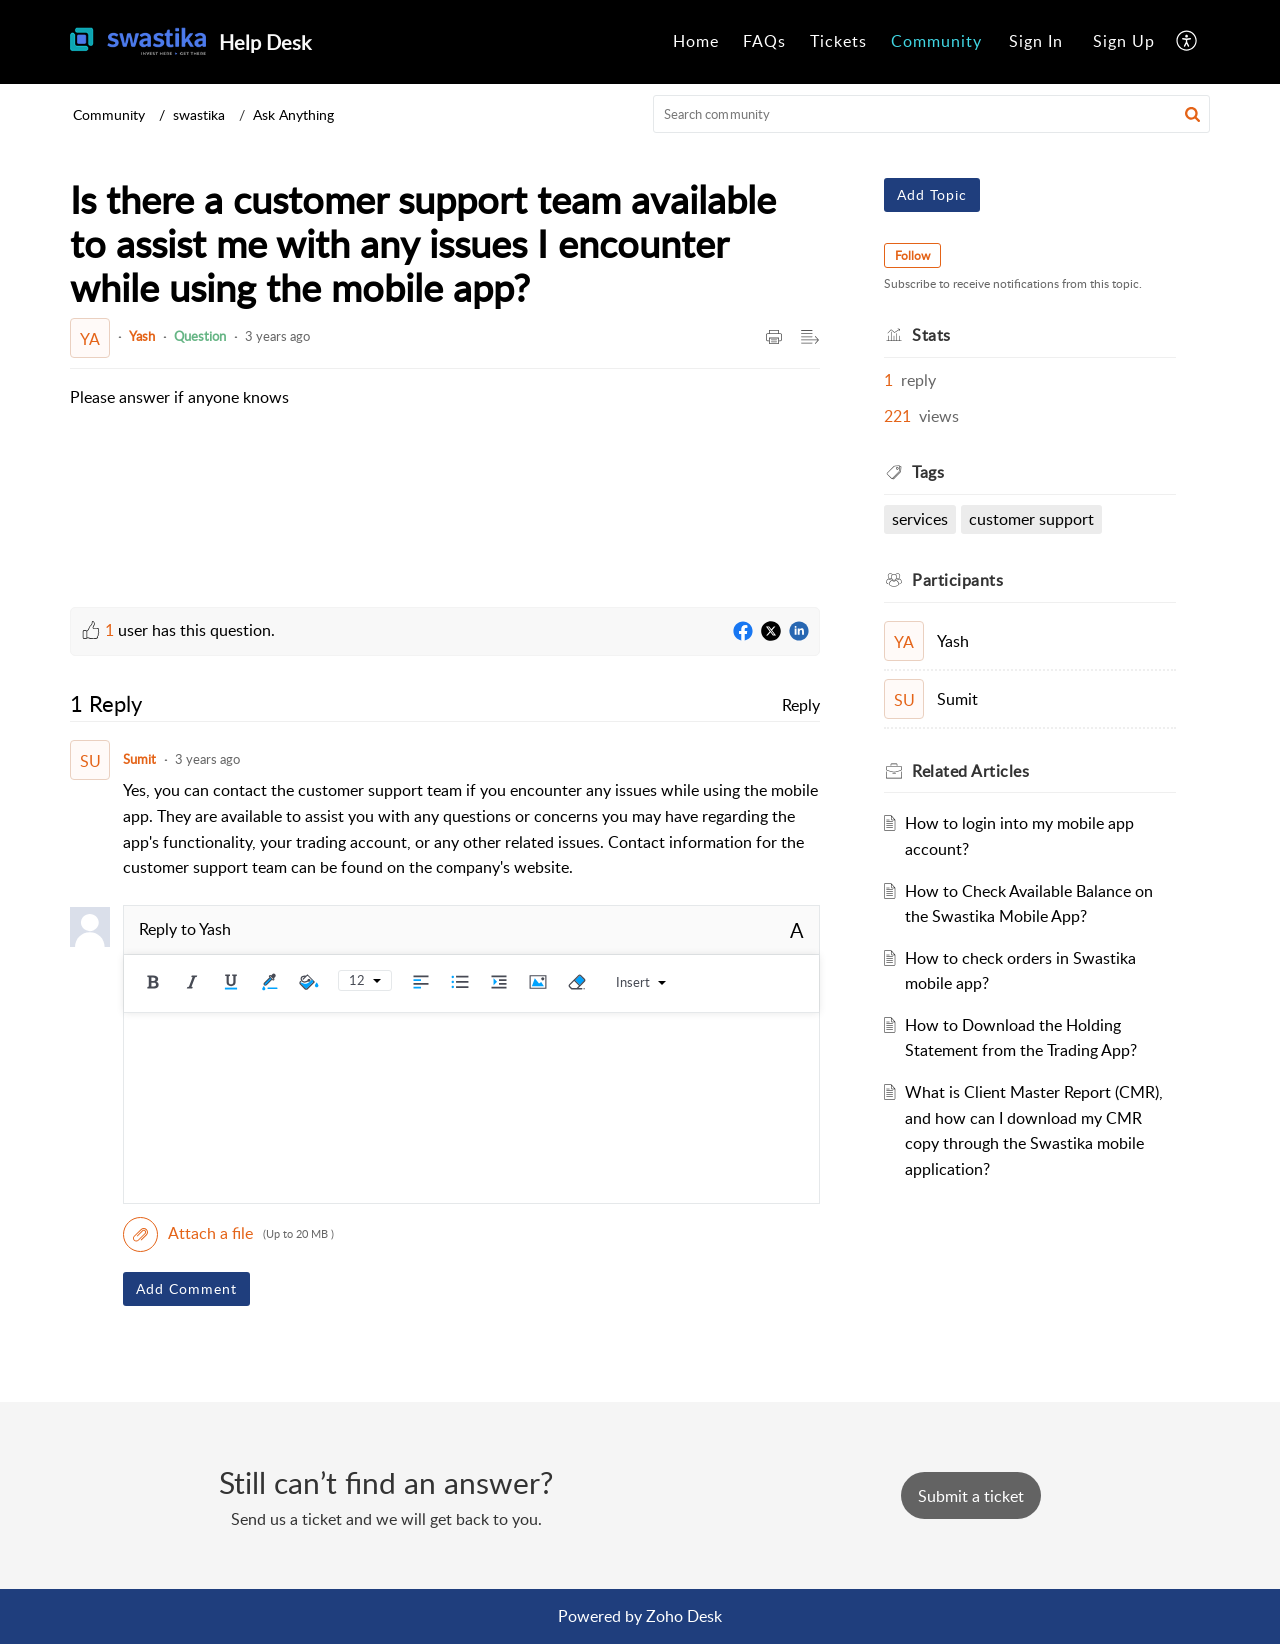 The height and width of the screenshot is (1646, 1280). I want to click on [paragraph], so click(179, 398).